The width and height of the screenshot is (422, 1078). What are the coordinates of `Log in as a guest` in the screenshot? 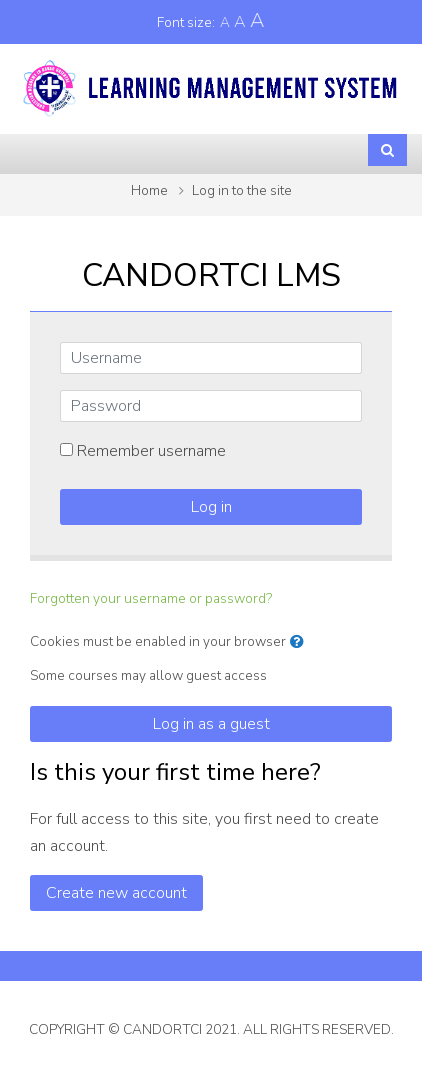 It's located at (211, 724).